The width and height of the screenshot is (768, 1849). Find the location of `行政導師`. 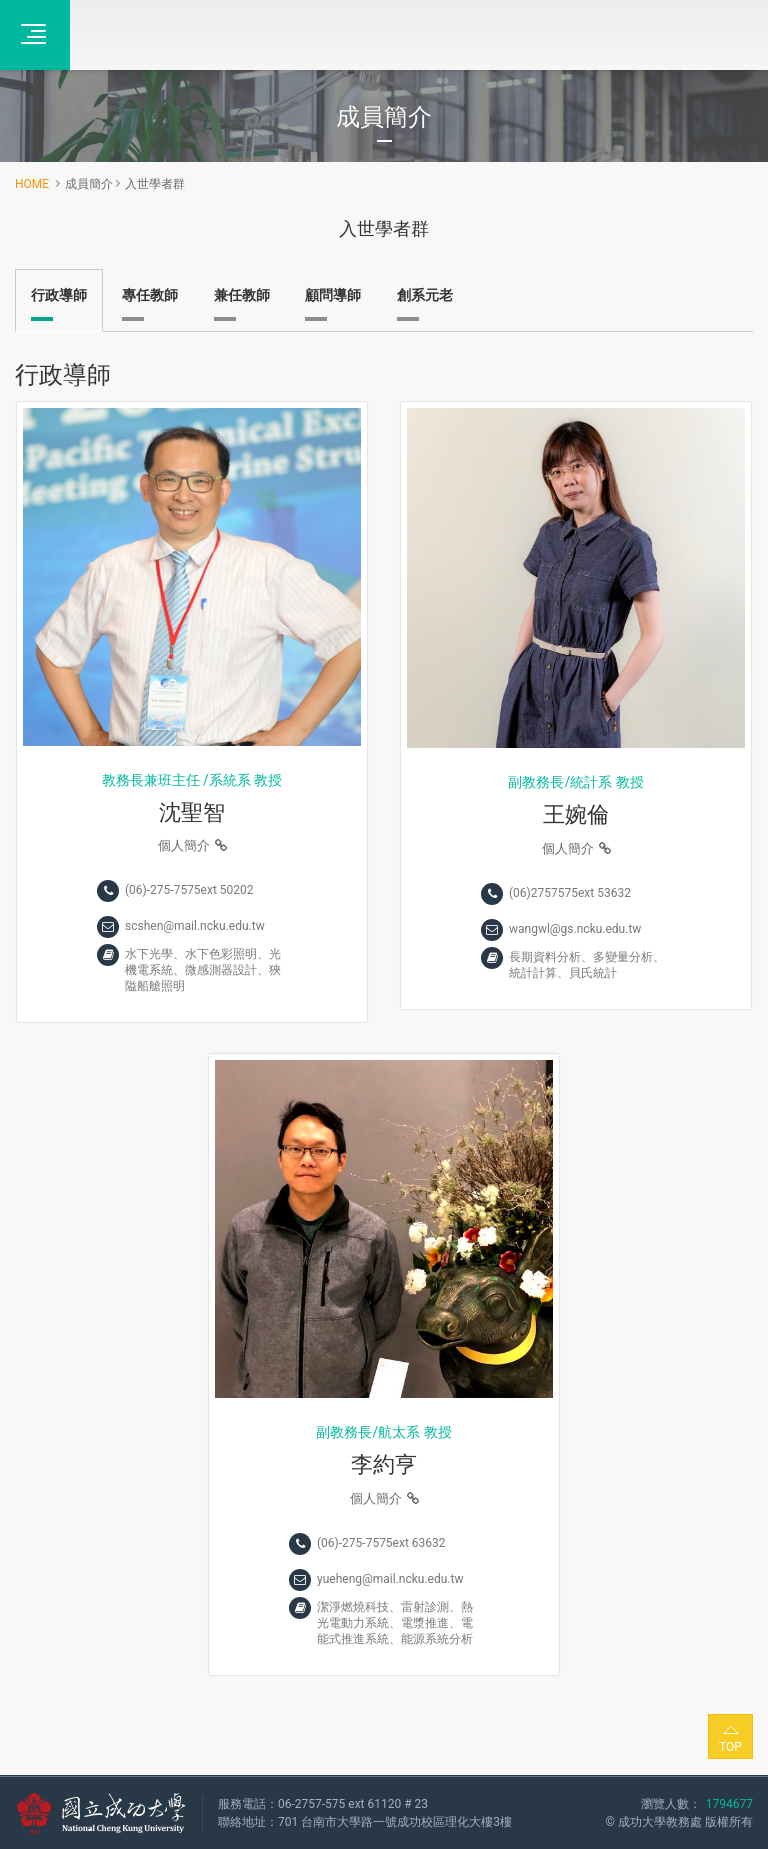

行政導師 is located at coordinates (59, 295).